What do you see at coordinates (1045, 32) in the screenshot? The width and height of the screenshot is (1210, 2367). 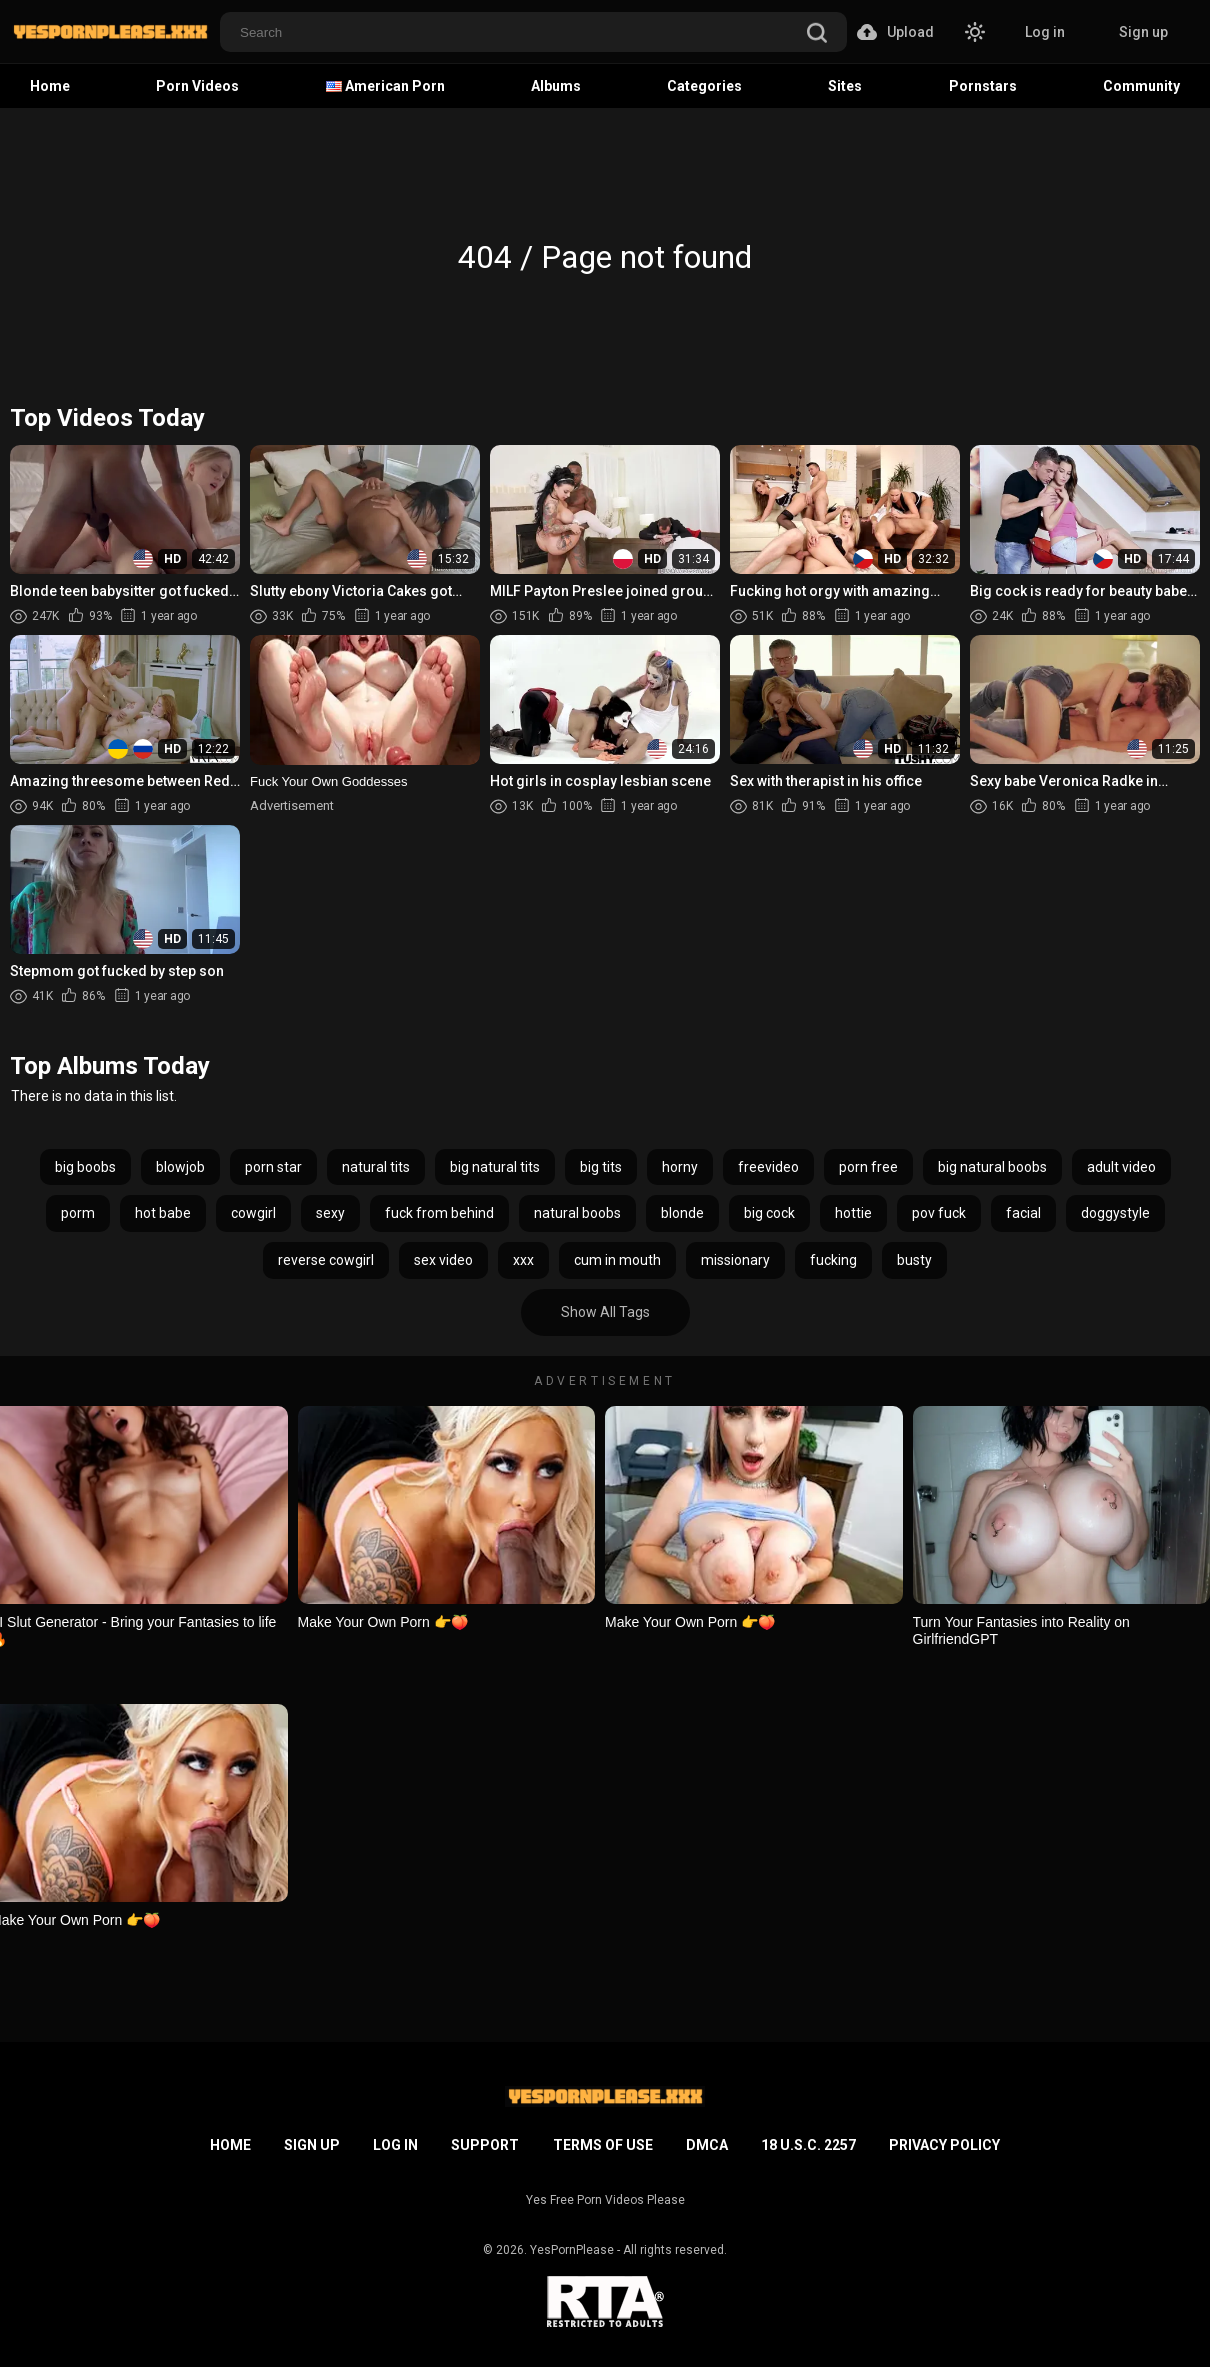 I see `Log in` at bounding box center [1045, 32].